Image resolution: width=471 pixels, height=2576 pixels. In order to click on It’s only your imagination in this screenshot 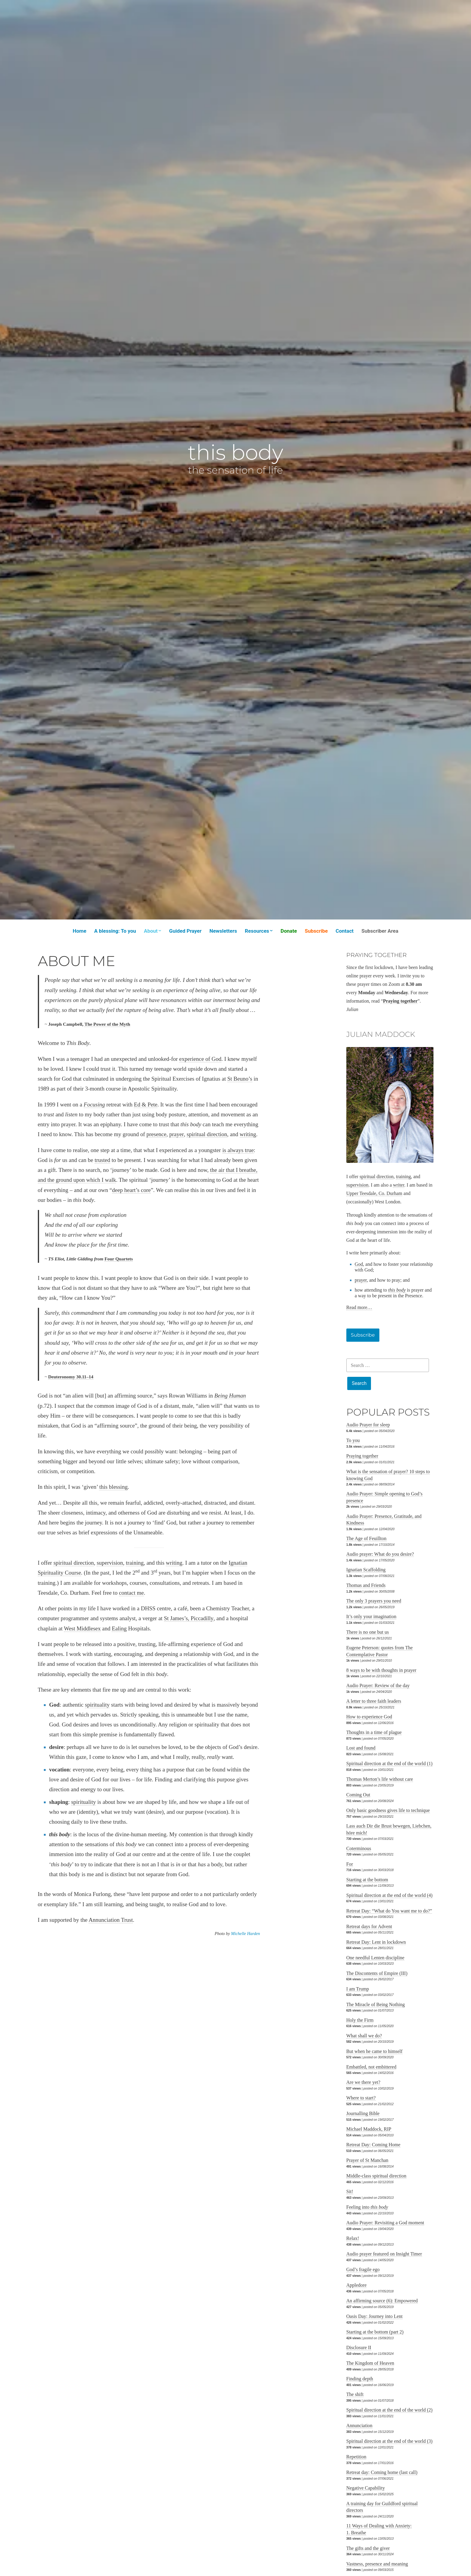, I will do `click(371, 1616)`.